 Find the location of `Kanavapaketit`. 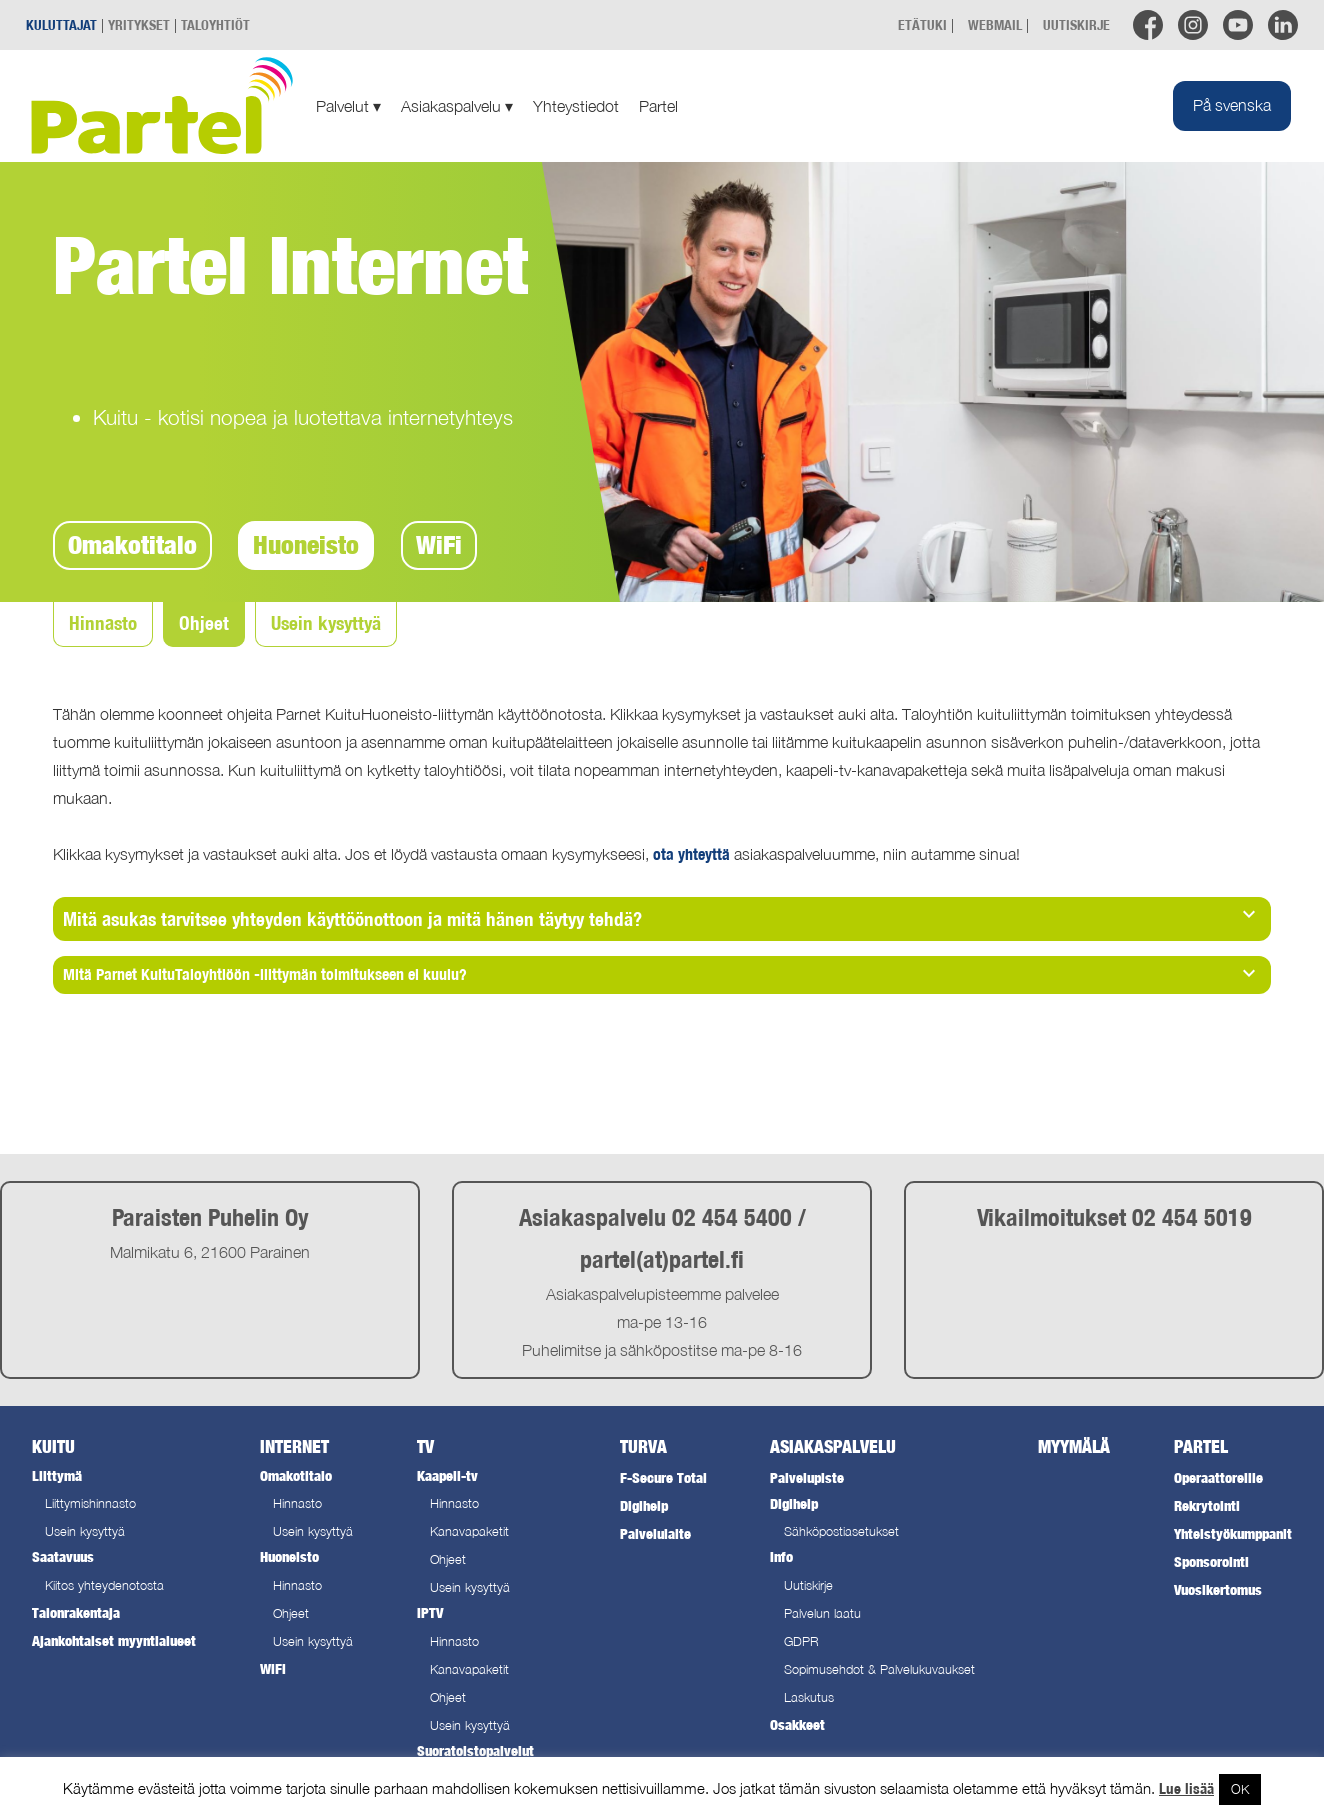

Kanavapaketit is located at coordinates (469, 1531).